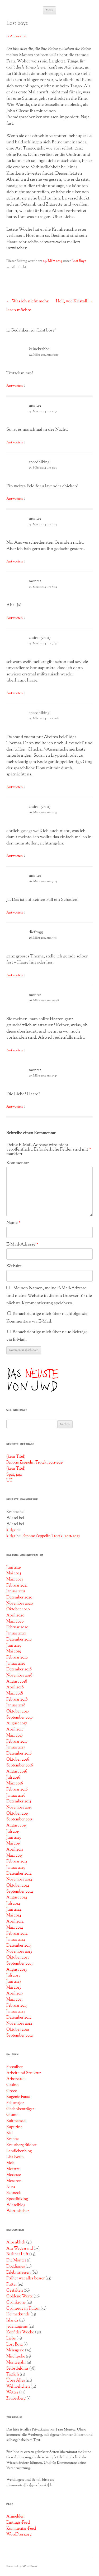 Image resolution: width=99 pixels, height=2576 pixels. What do you see at coordinates (19, 1807) in the screenshot?
I see `November 2015` at bounding box center [19, 1807].